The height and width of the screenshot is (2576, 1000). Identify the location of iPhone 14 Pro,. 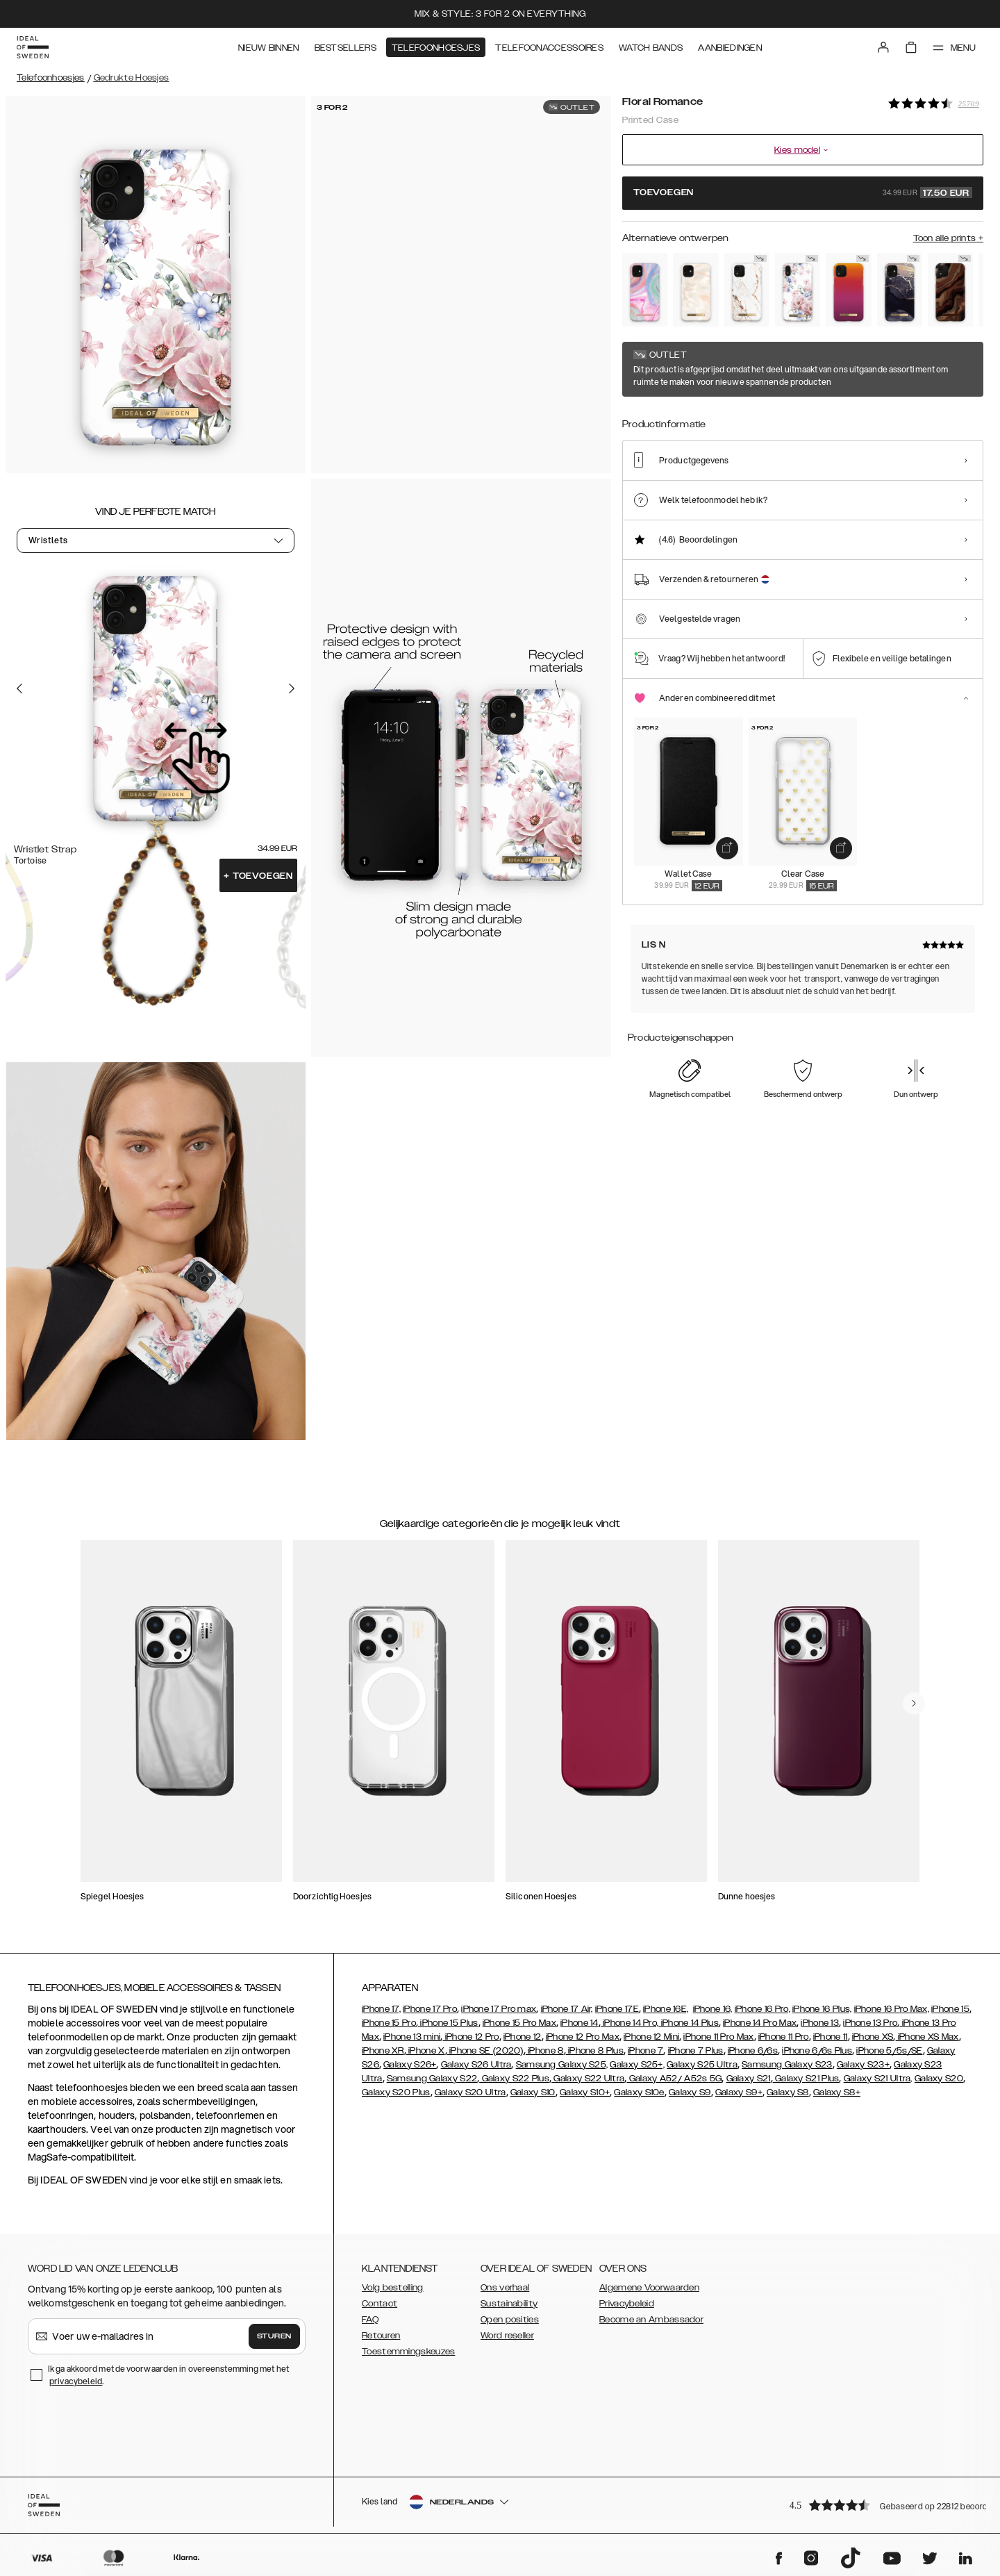
(630, 2023).